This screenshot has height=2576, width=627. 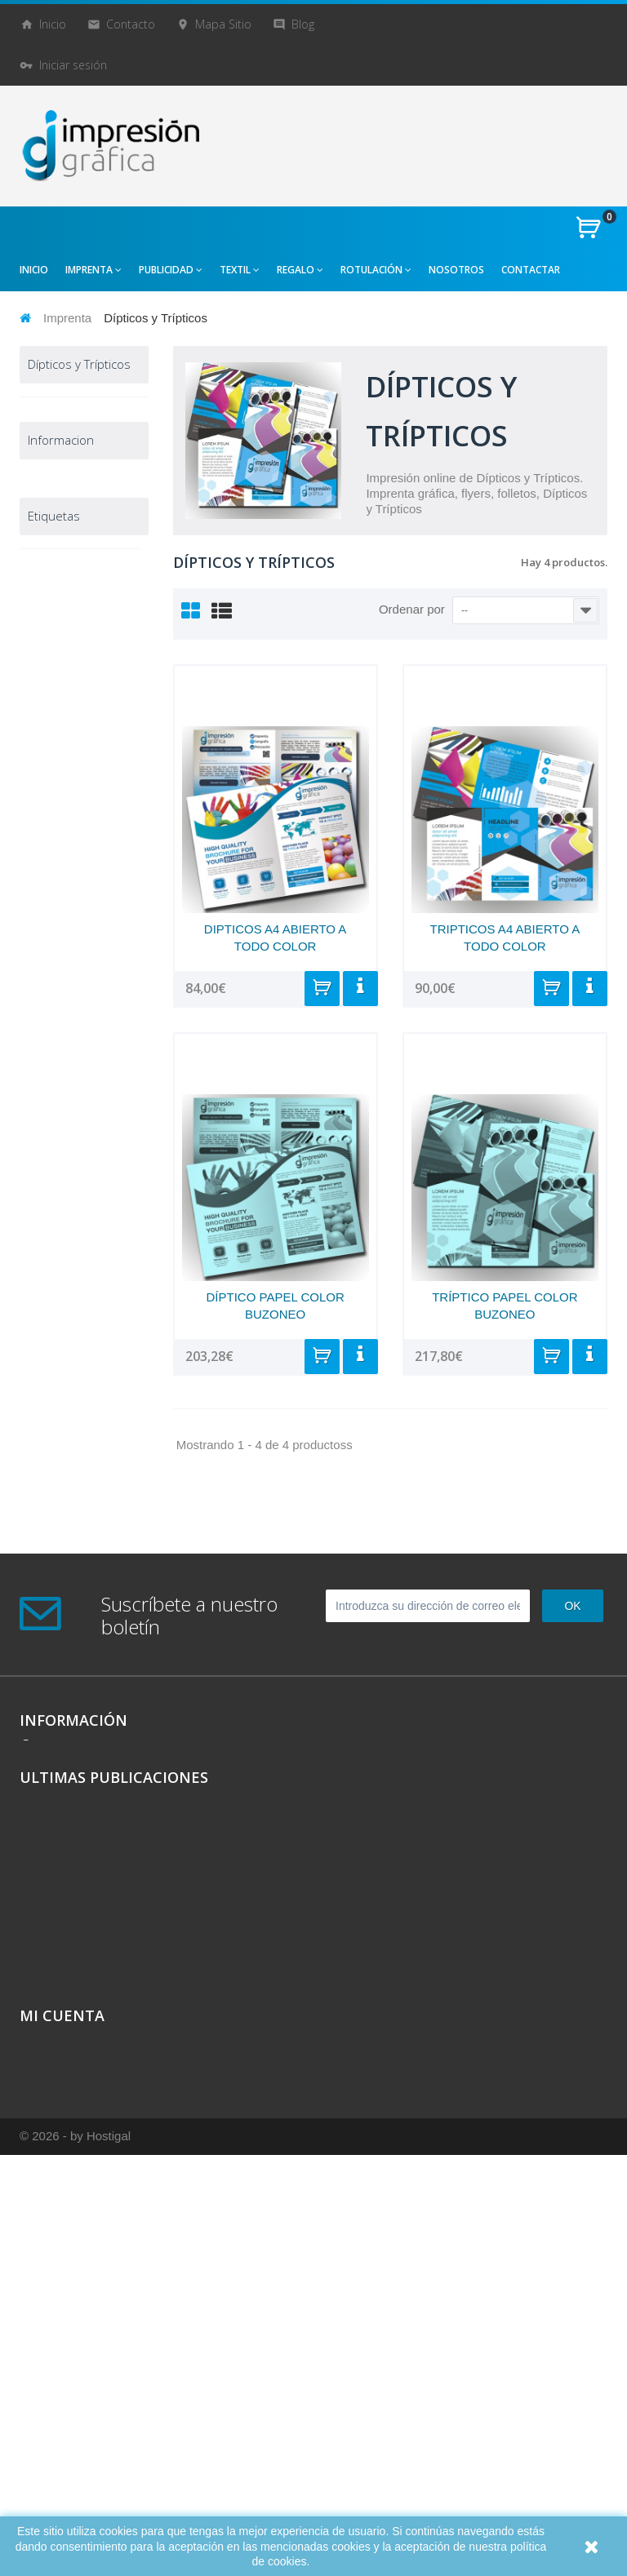 What do you see at coordinates (302, 24) in the screenshot?
I see `blog` at bounding box center [302, 24].